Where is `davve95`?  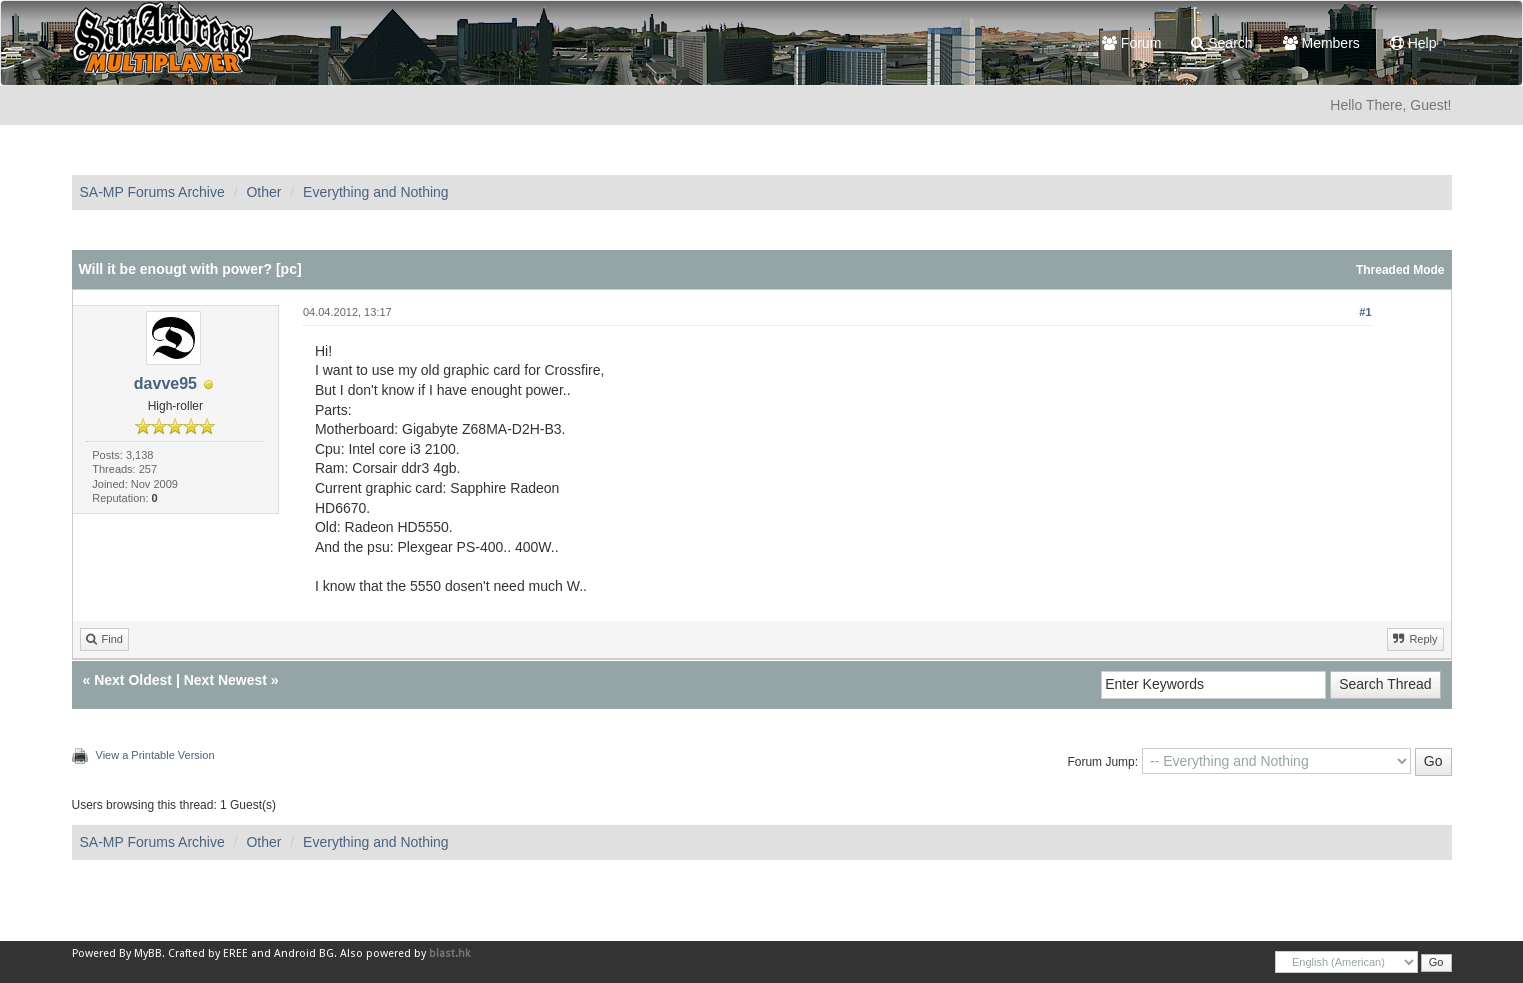 davve95 is located at coordinates (165, 383).